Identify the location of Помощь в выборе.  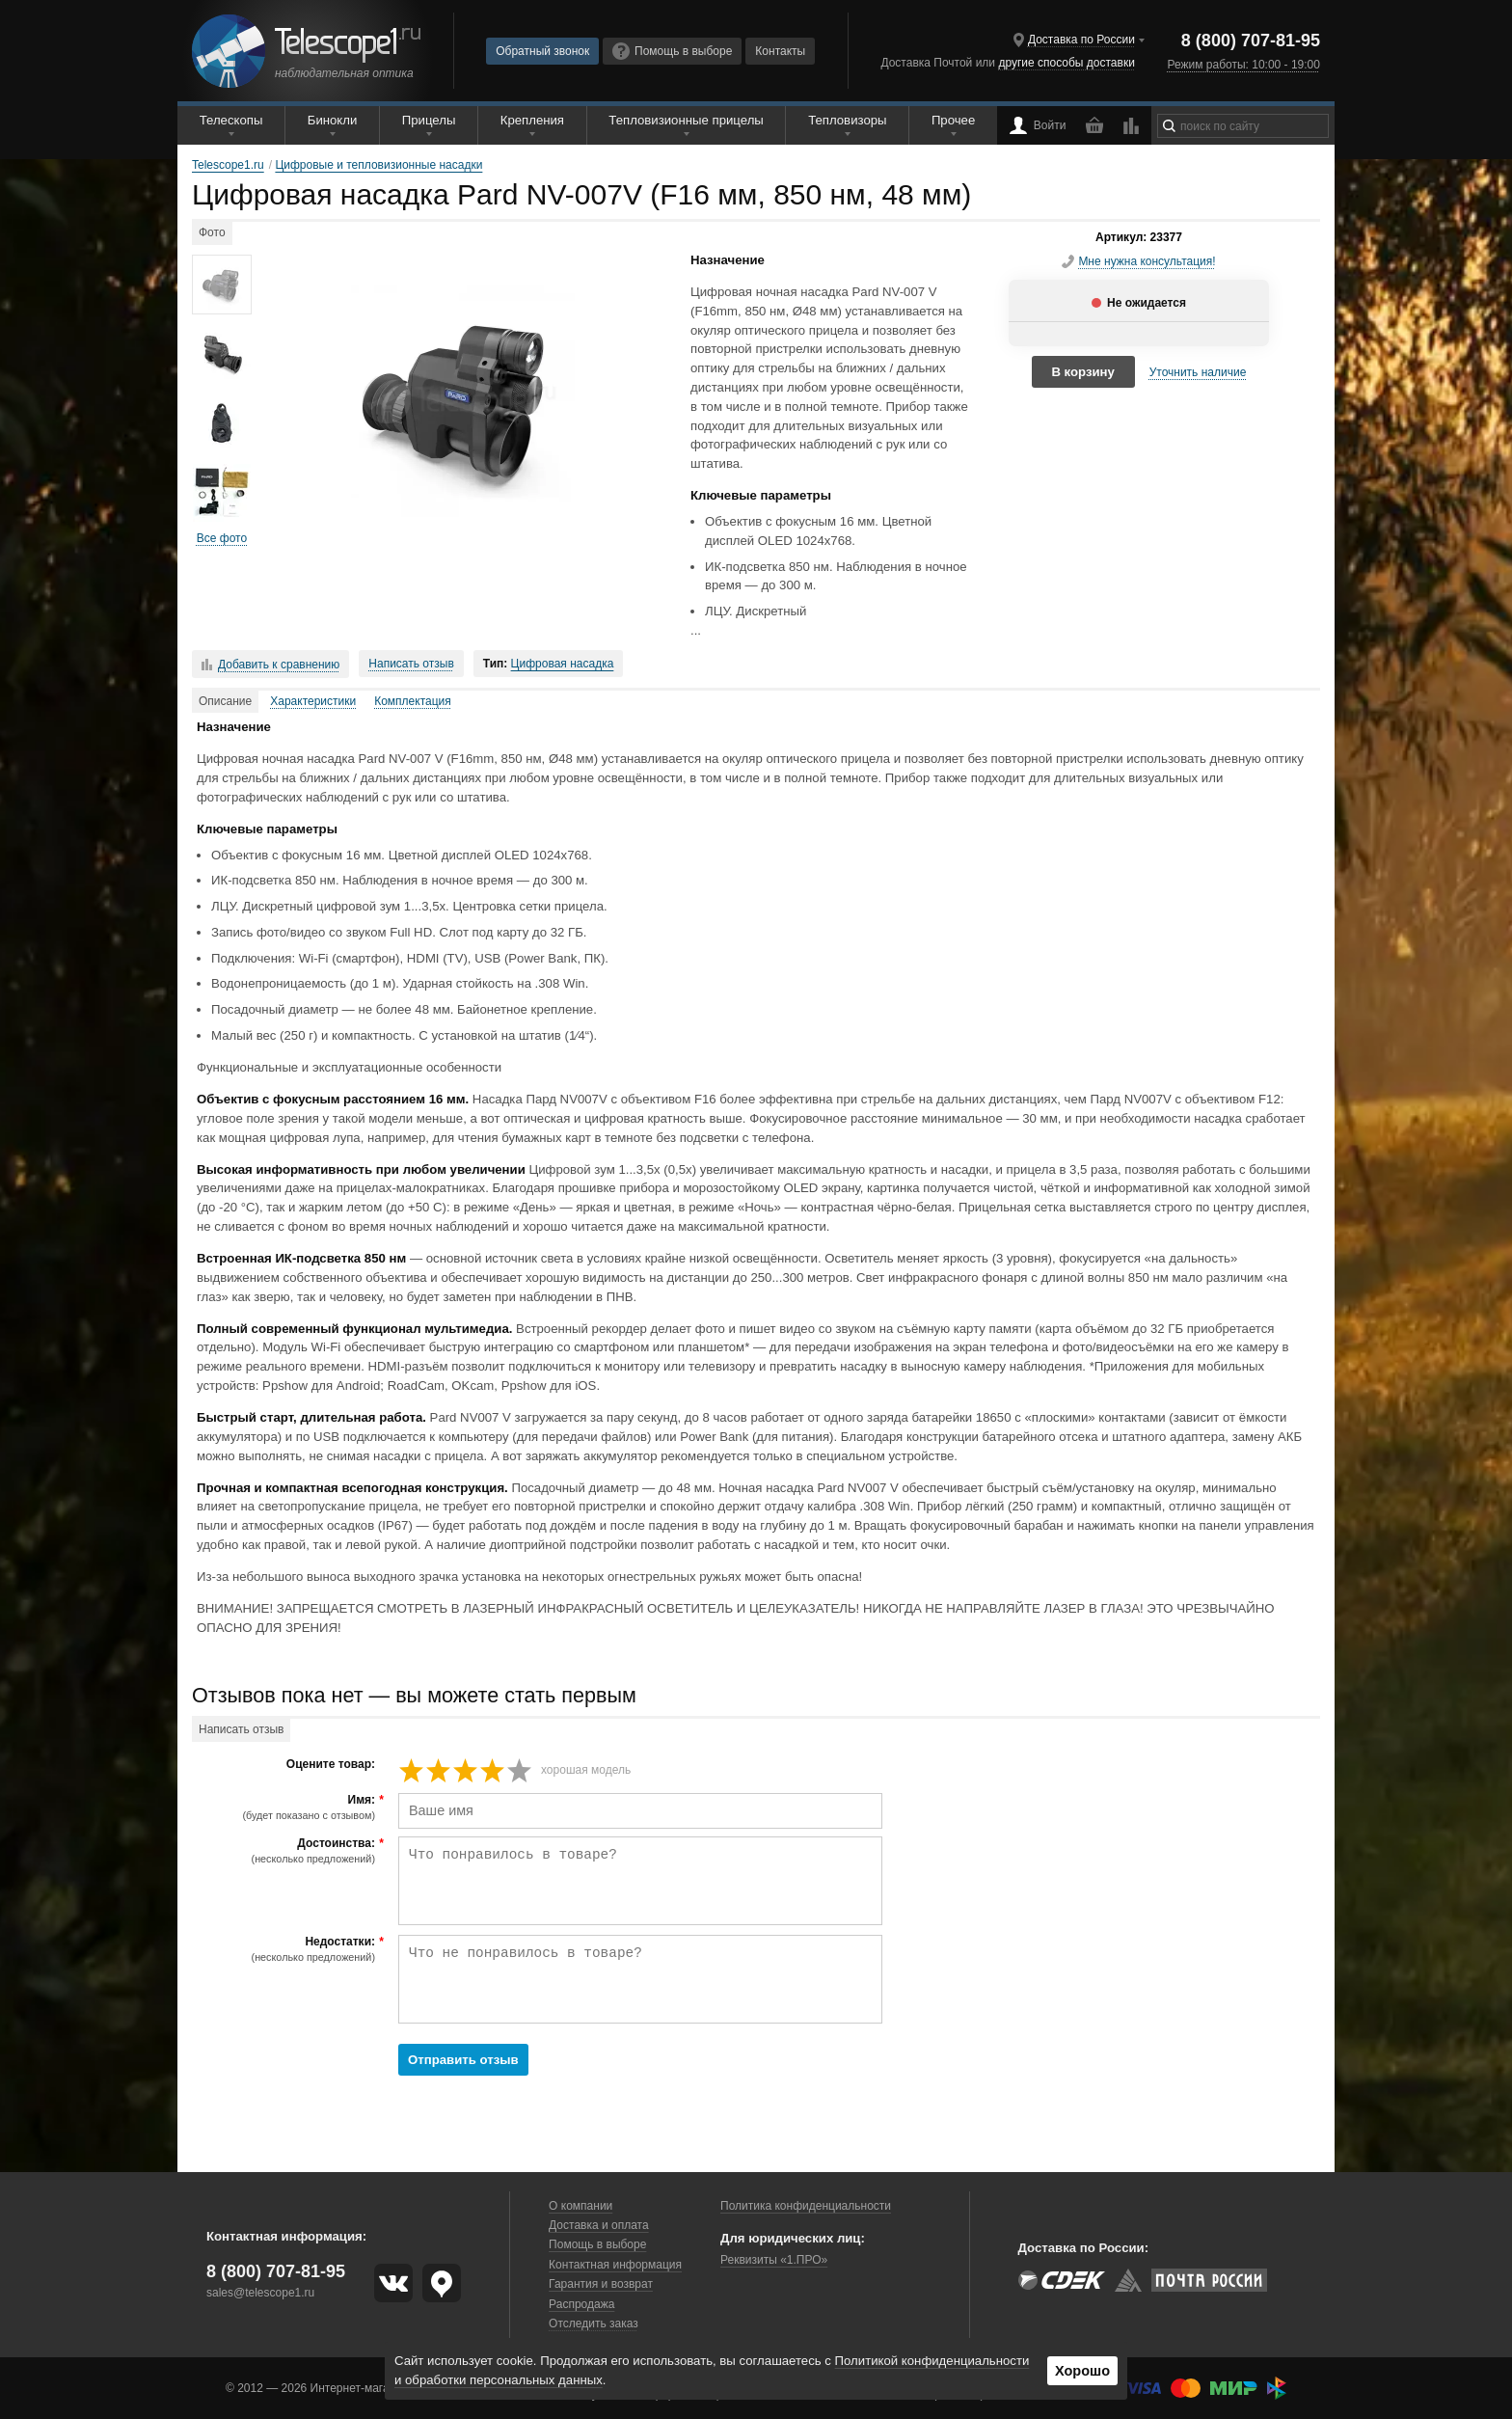
(672, 51).